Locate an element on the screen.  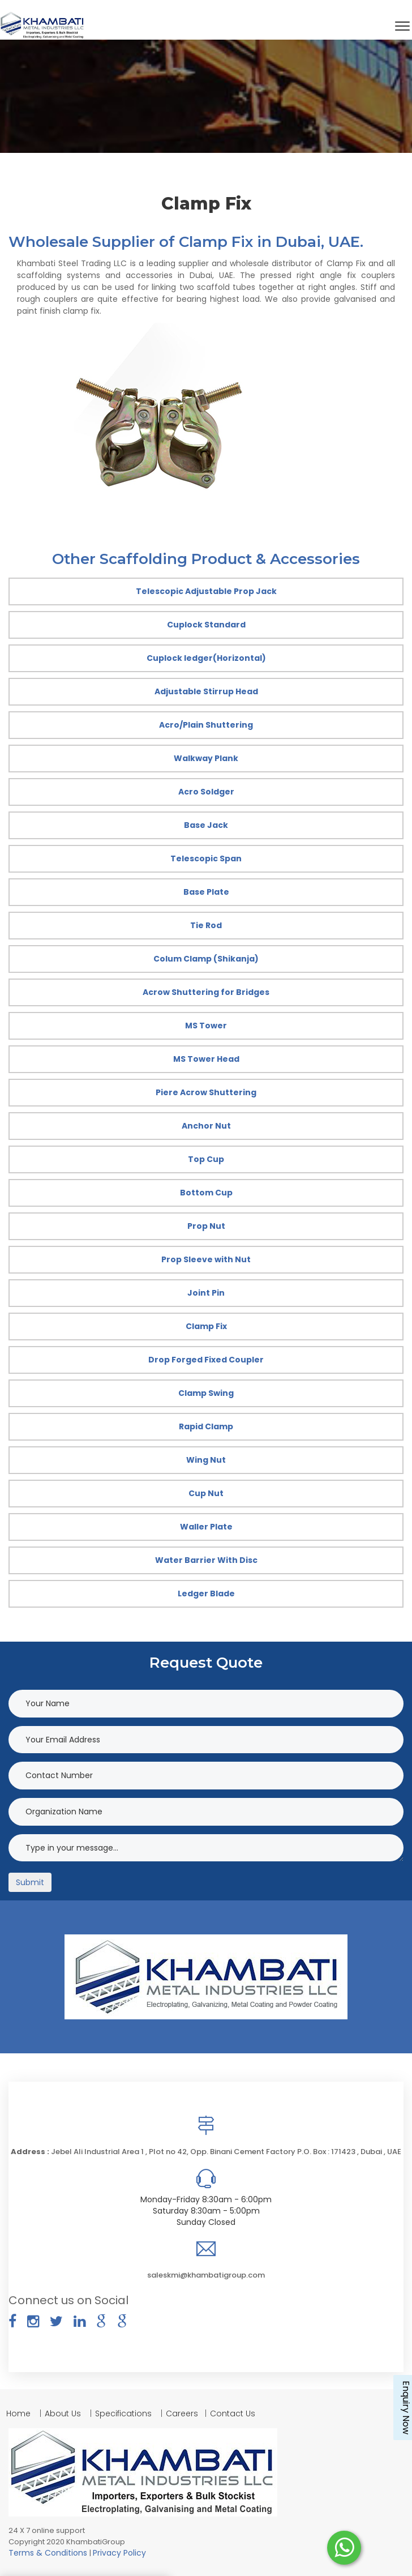
Joint Pin is located at coordinates (206, 1292).